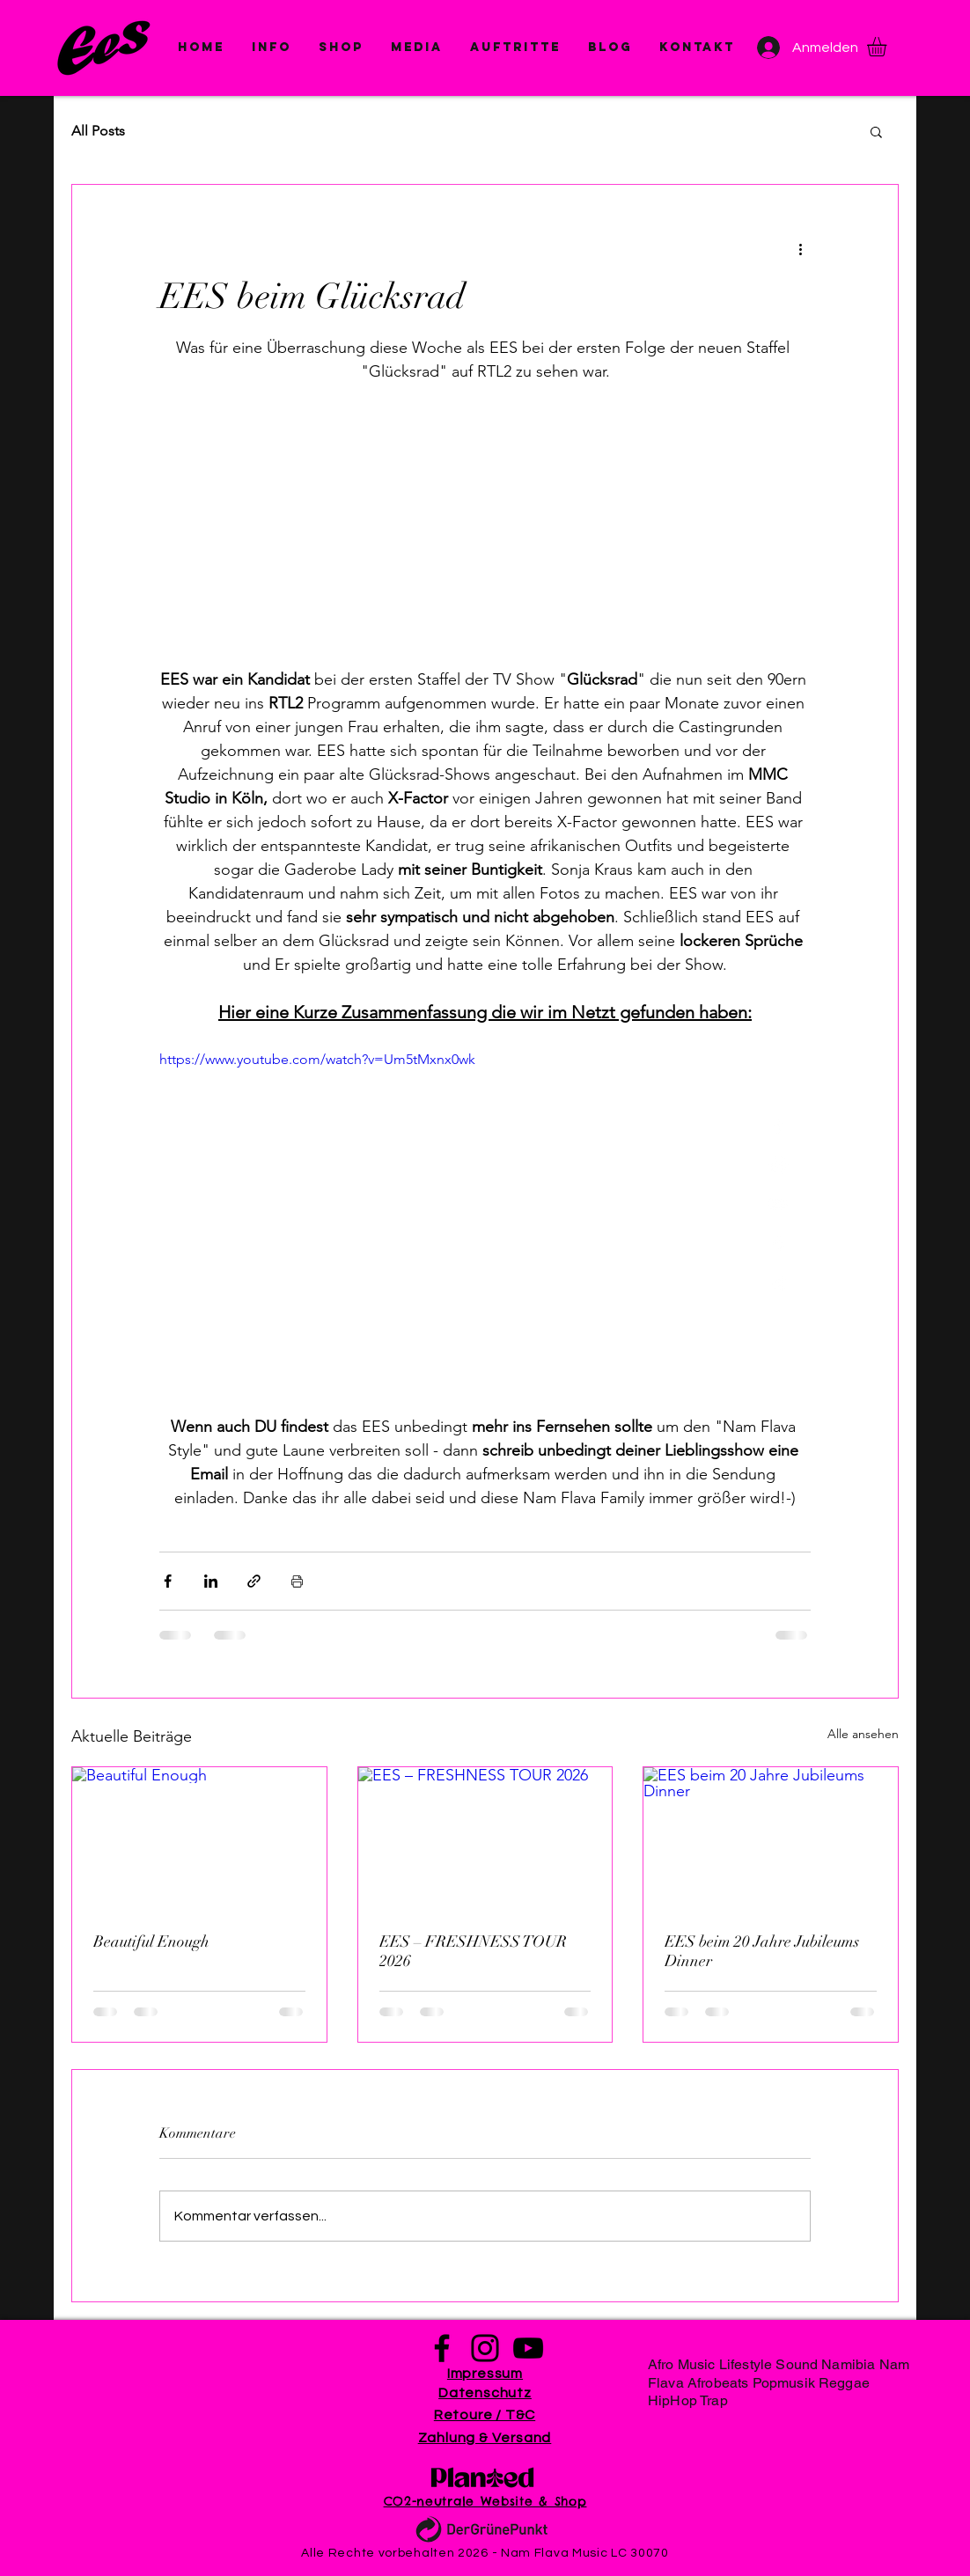 The width and height of the screenshot is (970, 2576). Describe the element at coordinates (762, 1951) in the screenshot. I see `EES beim 20 Jahre Jubileums Dinner` at that location.